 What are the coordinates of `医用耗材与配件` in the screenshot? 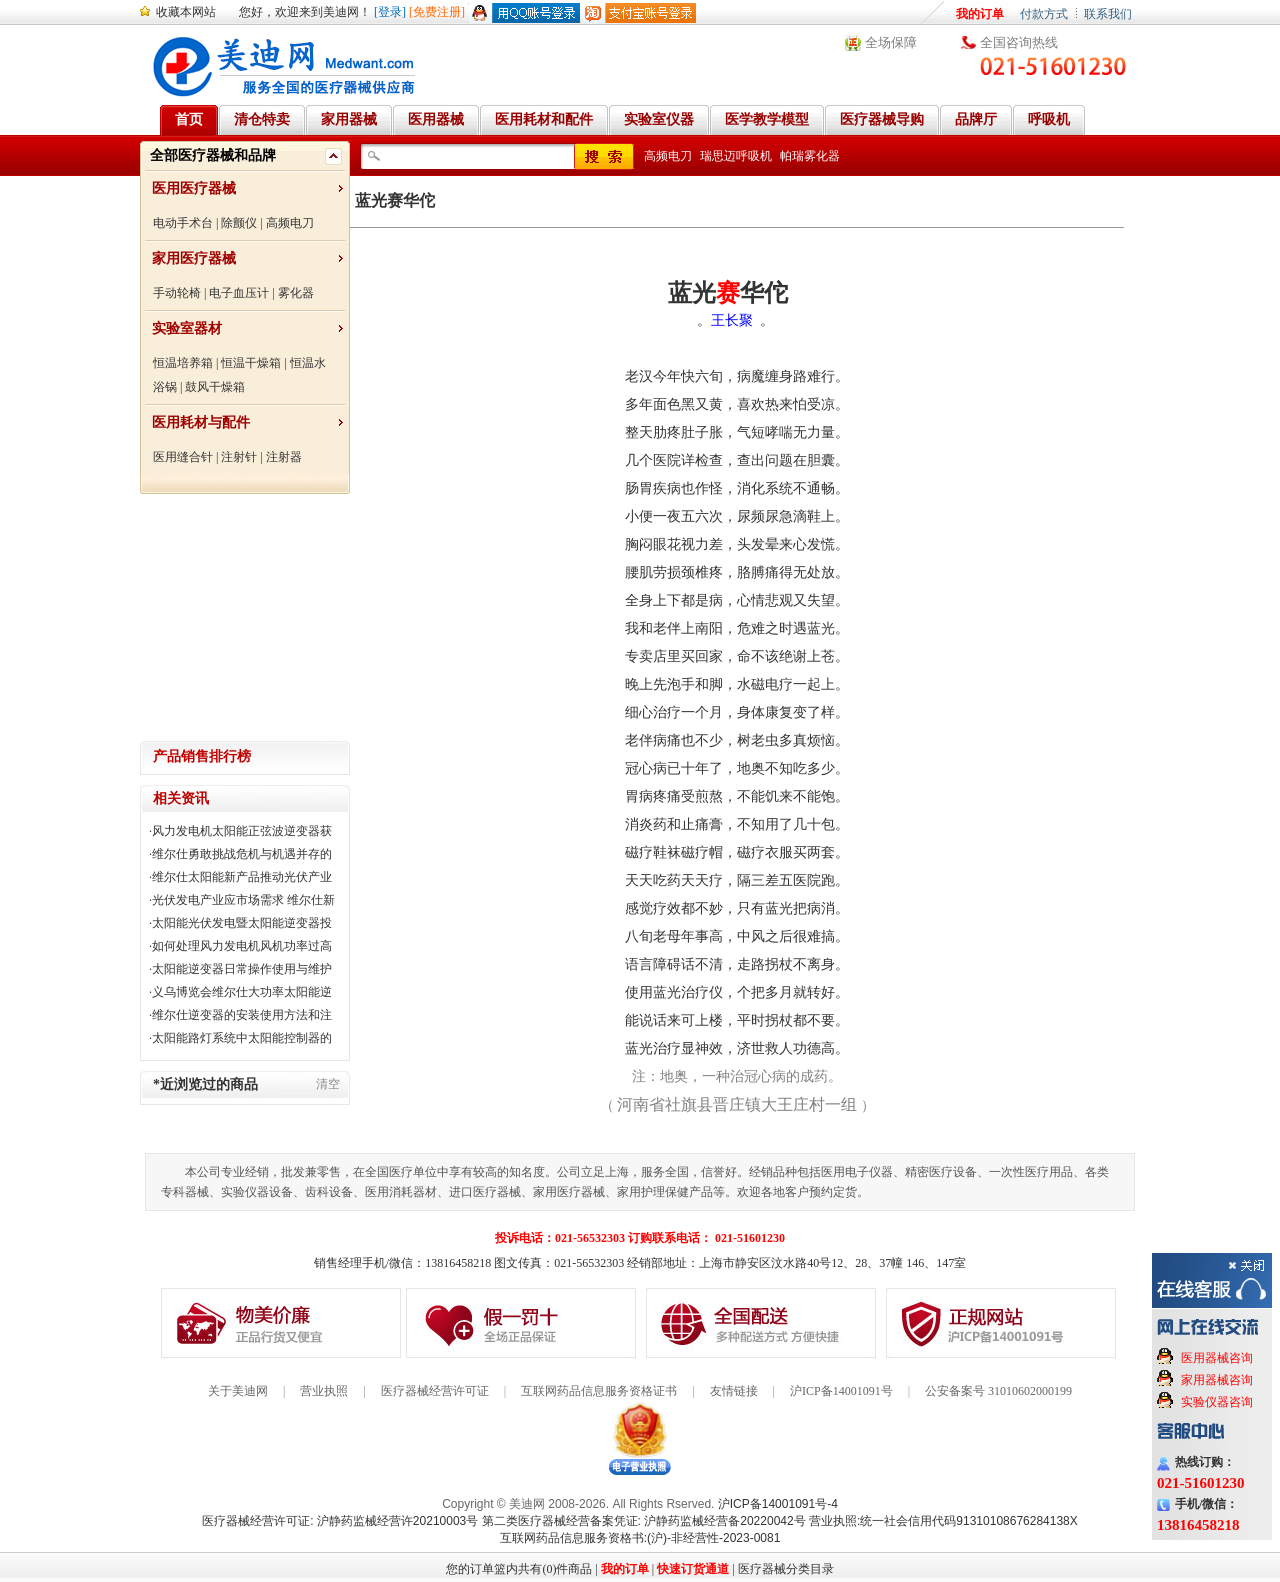 It's located at (201, 422).